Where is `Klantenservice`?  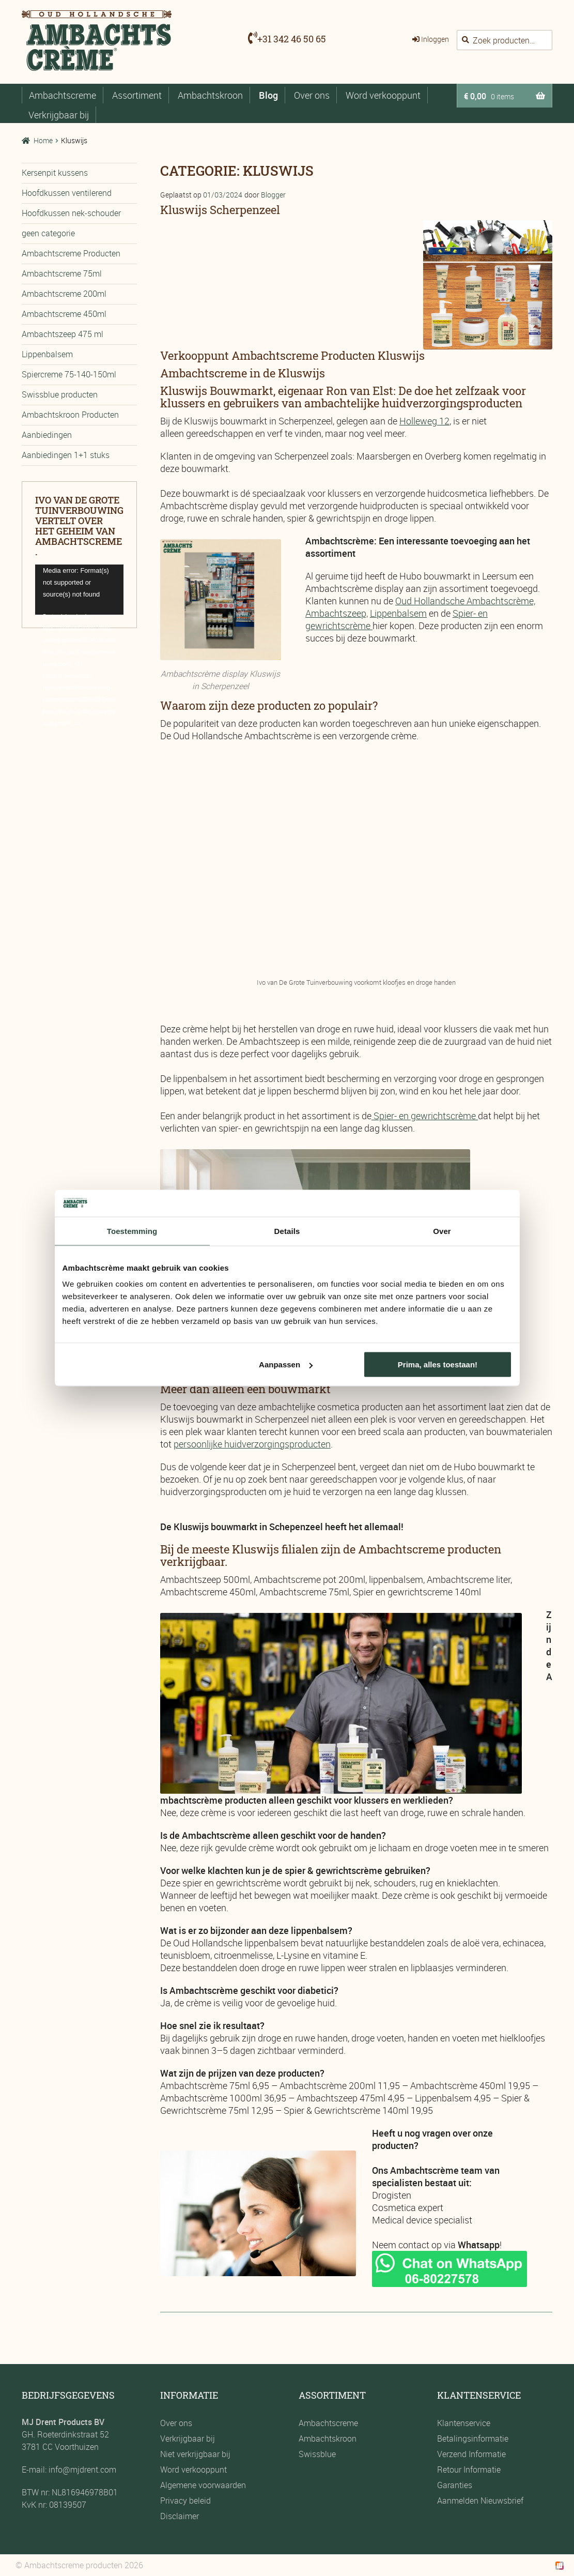 Klantenservice is located at coordinates (463, 2423).